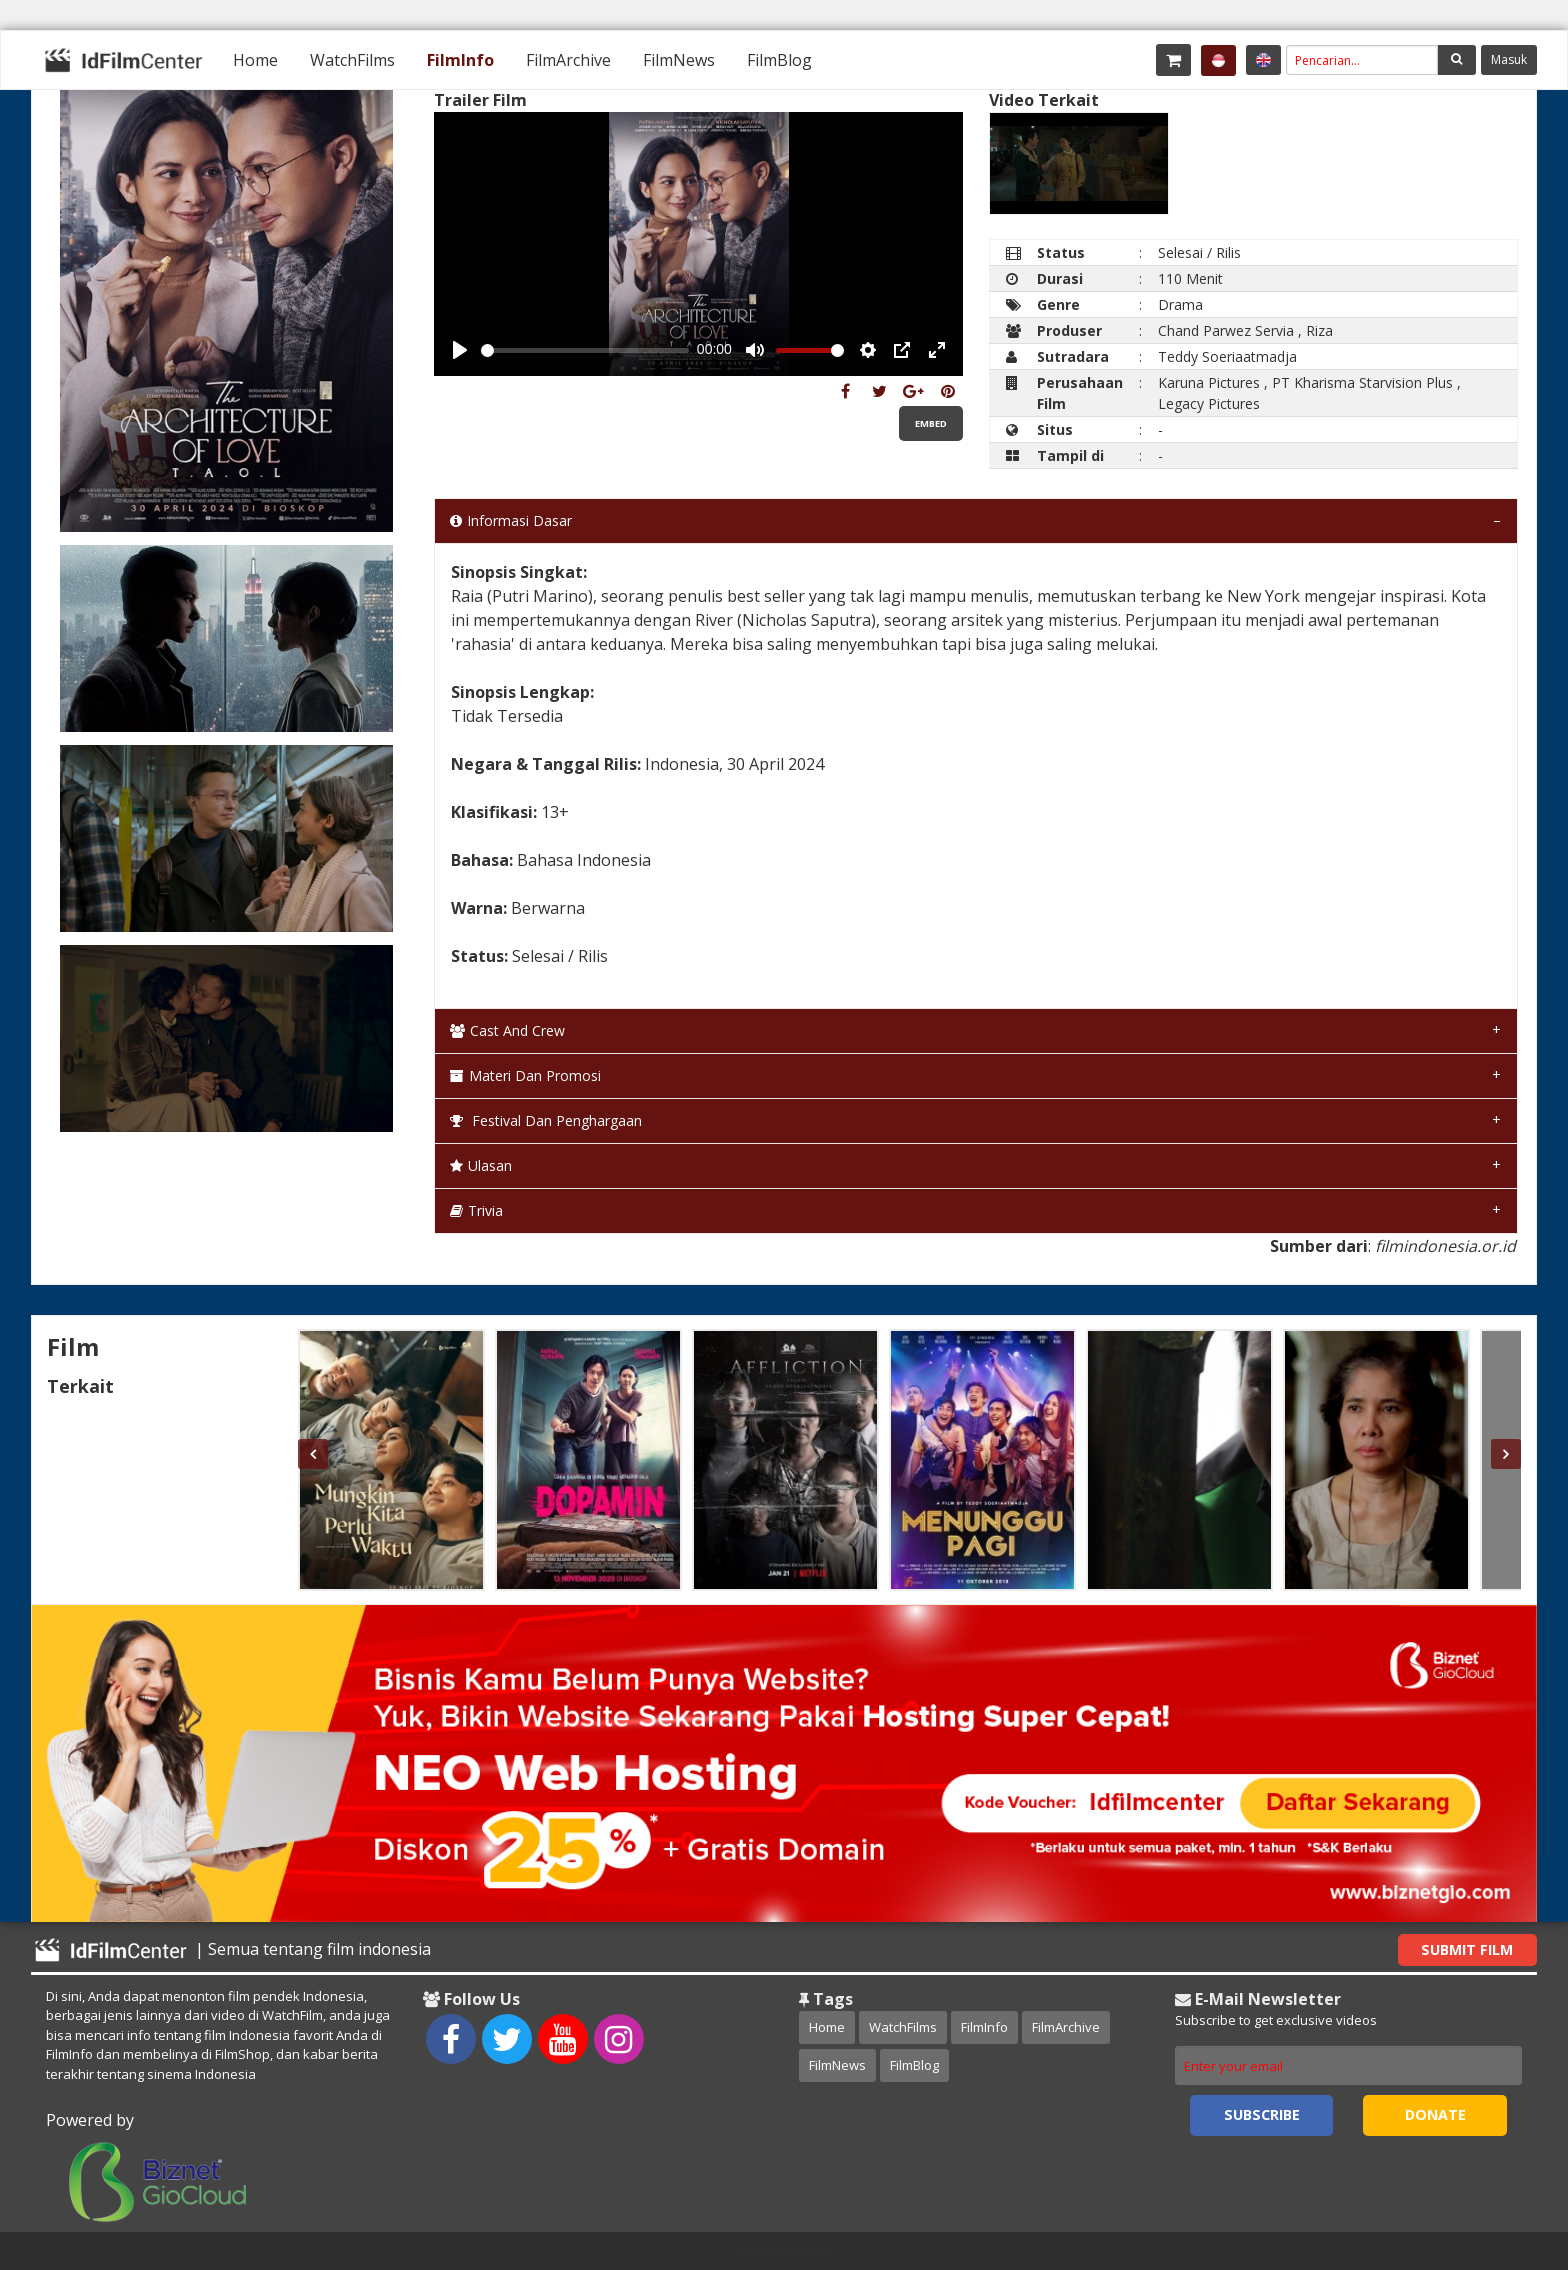 This screenshot has height=2270, width=1568. I want to click on Legacy Pictures, so click(1209, 403).